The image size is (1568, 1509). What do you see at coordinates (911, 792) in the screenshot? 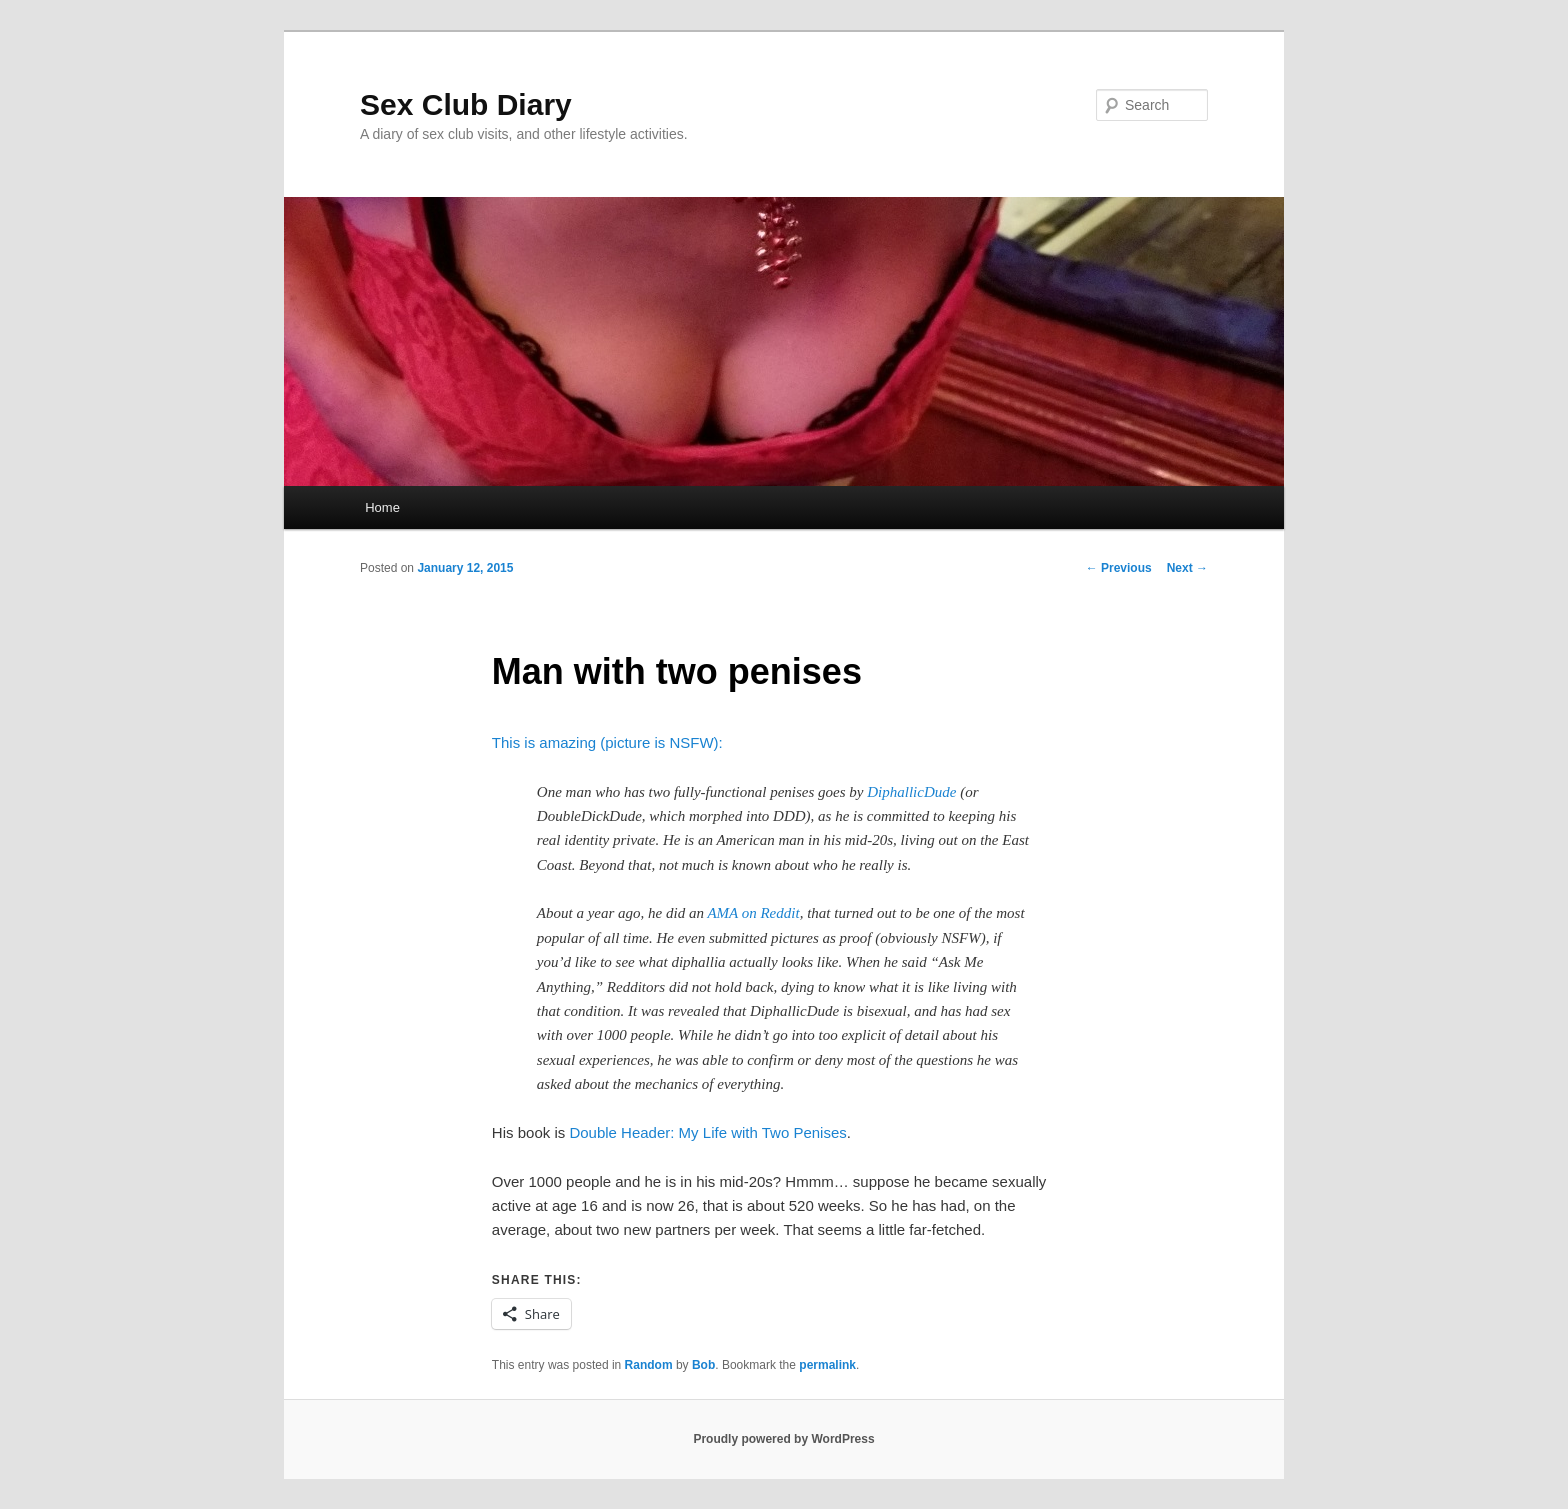
I see `DiphallicDude` at bounding box center [911, 792].